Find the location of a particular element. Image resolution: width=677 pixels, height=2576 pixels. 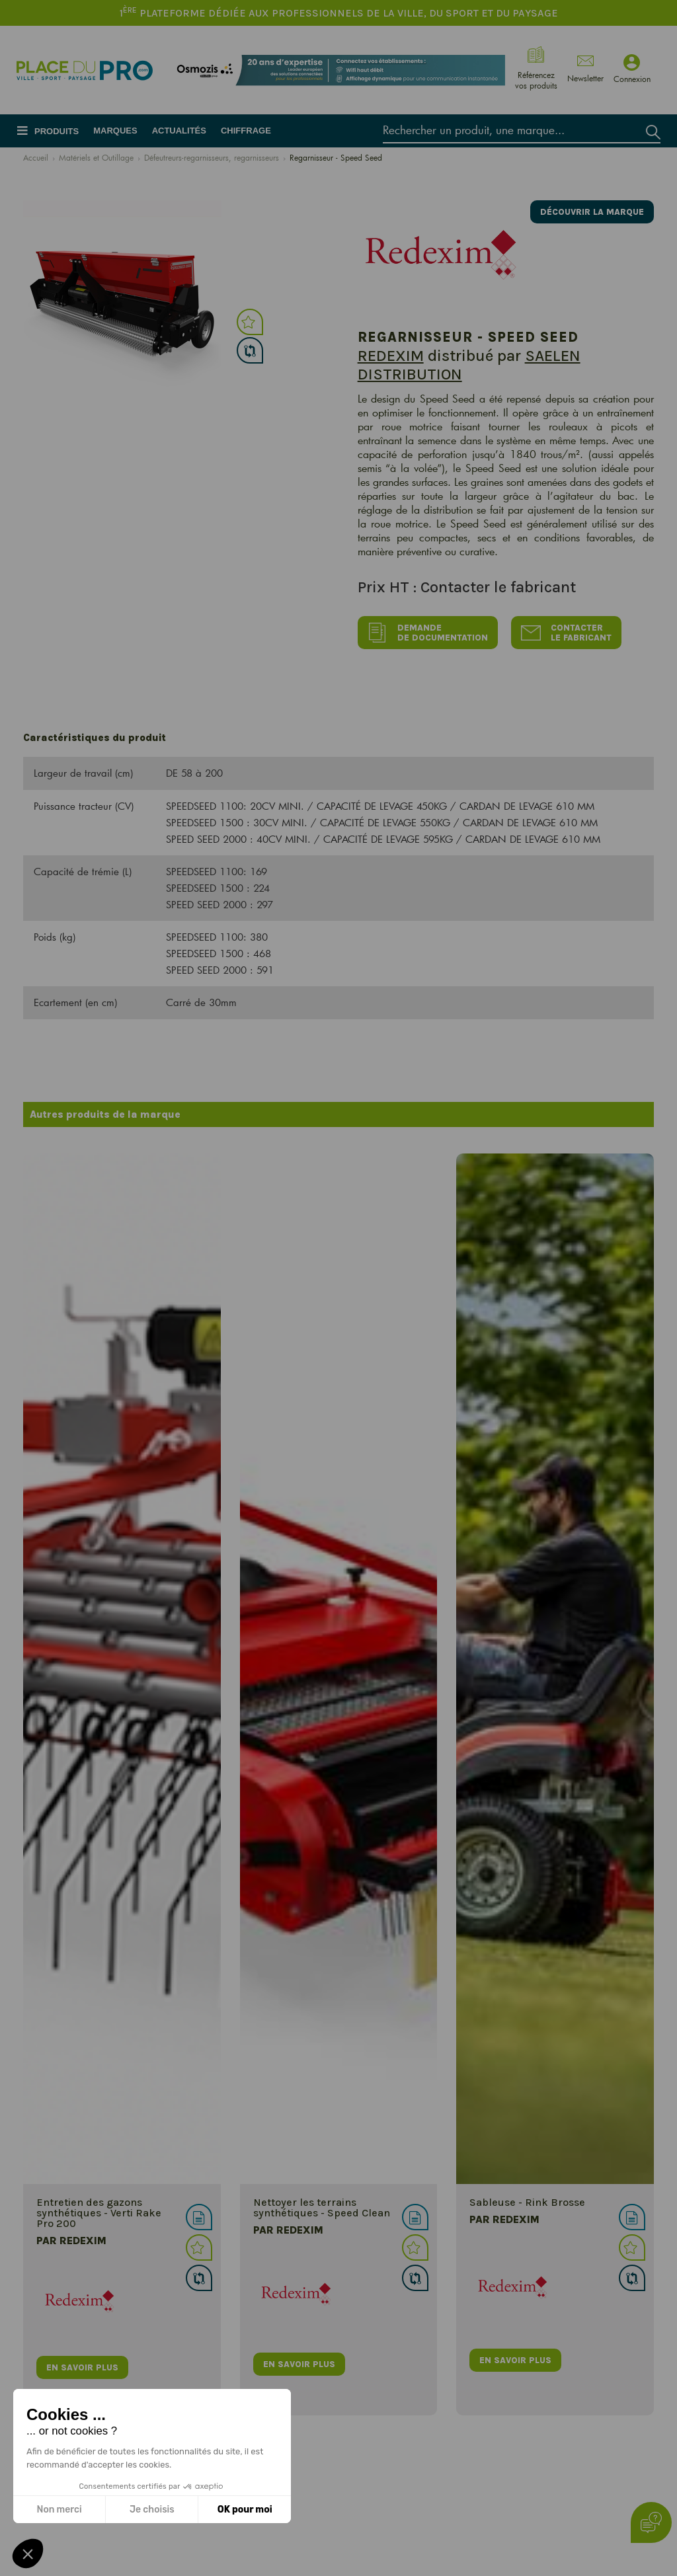

Sableuse - Rink Brosse is located at coordinates (527, 2202).